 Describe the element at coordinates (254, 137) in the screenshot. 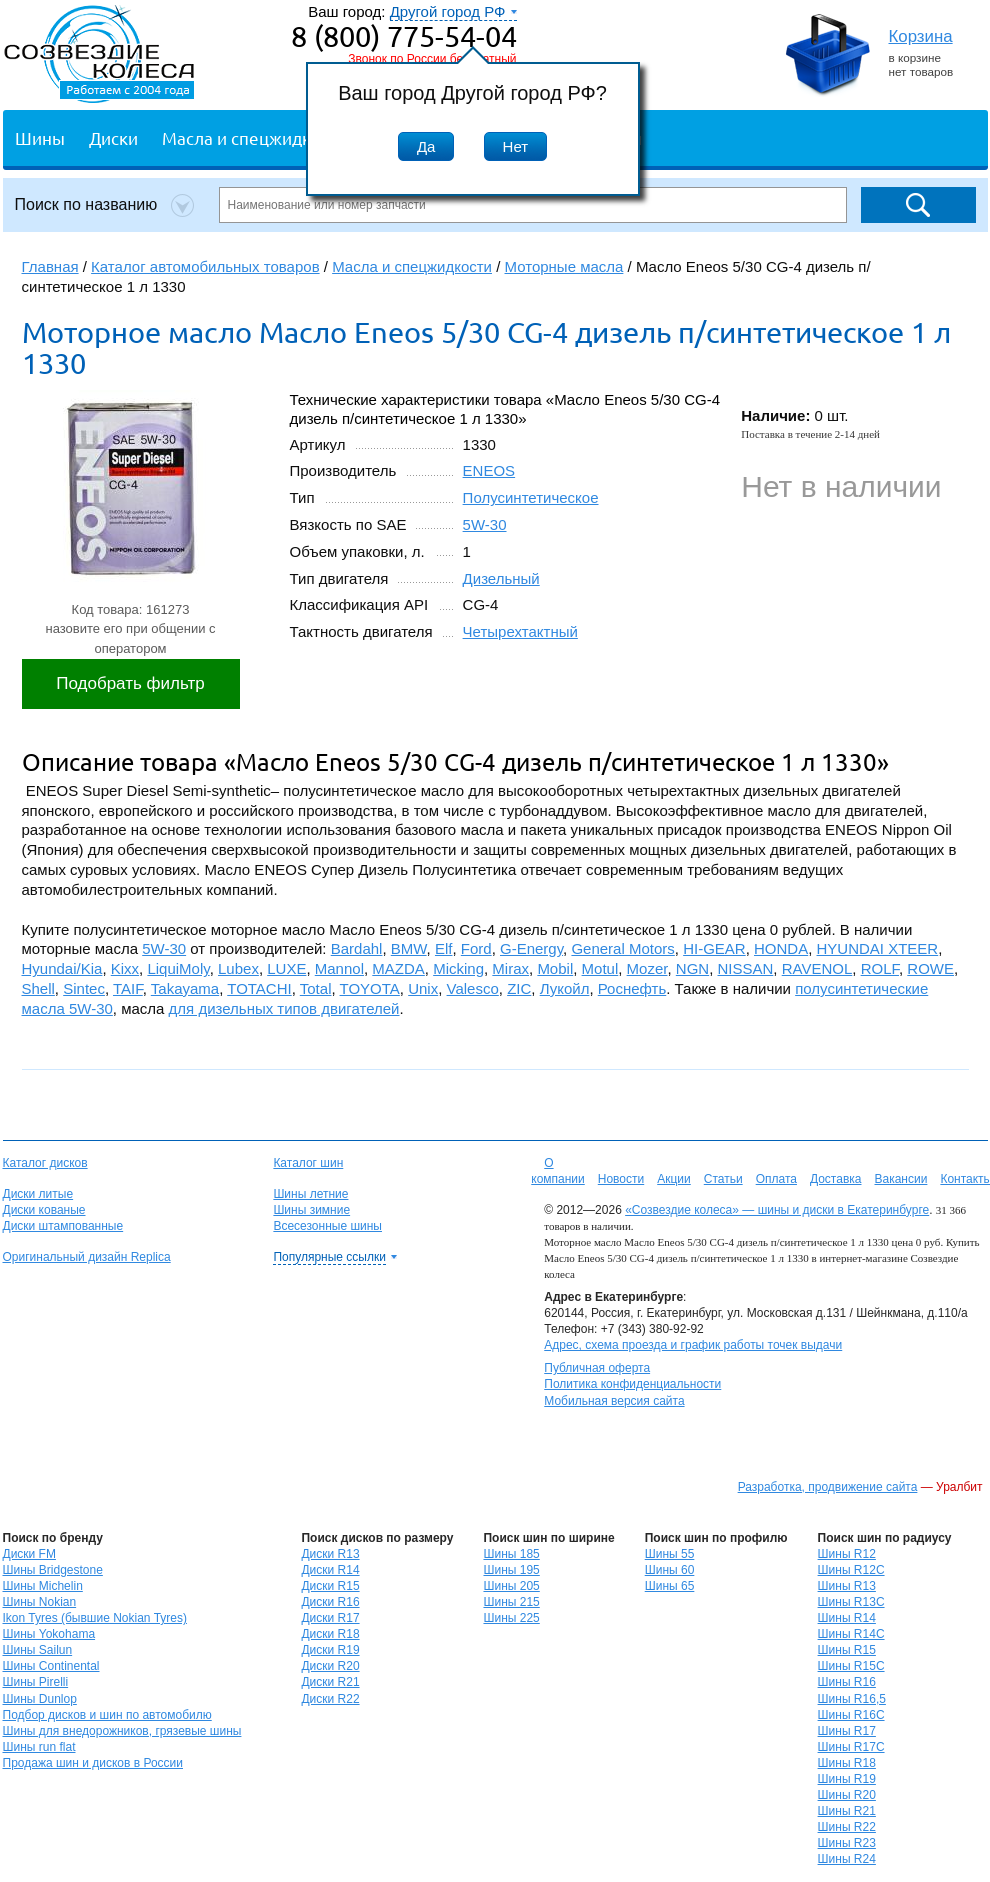

I see `Масла и спецжидкости` at that location.